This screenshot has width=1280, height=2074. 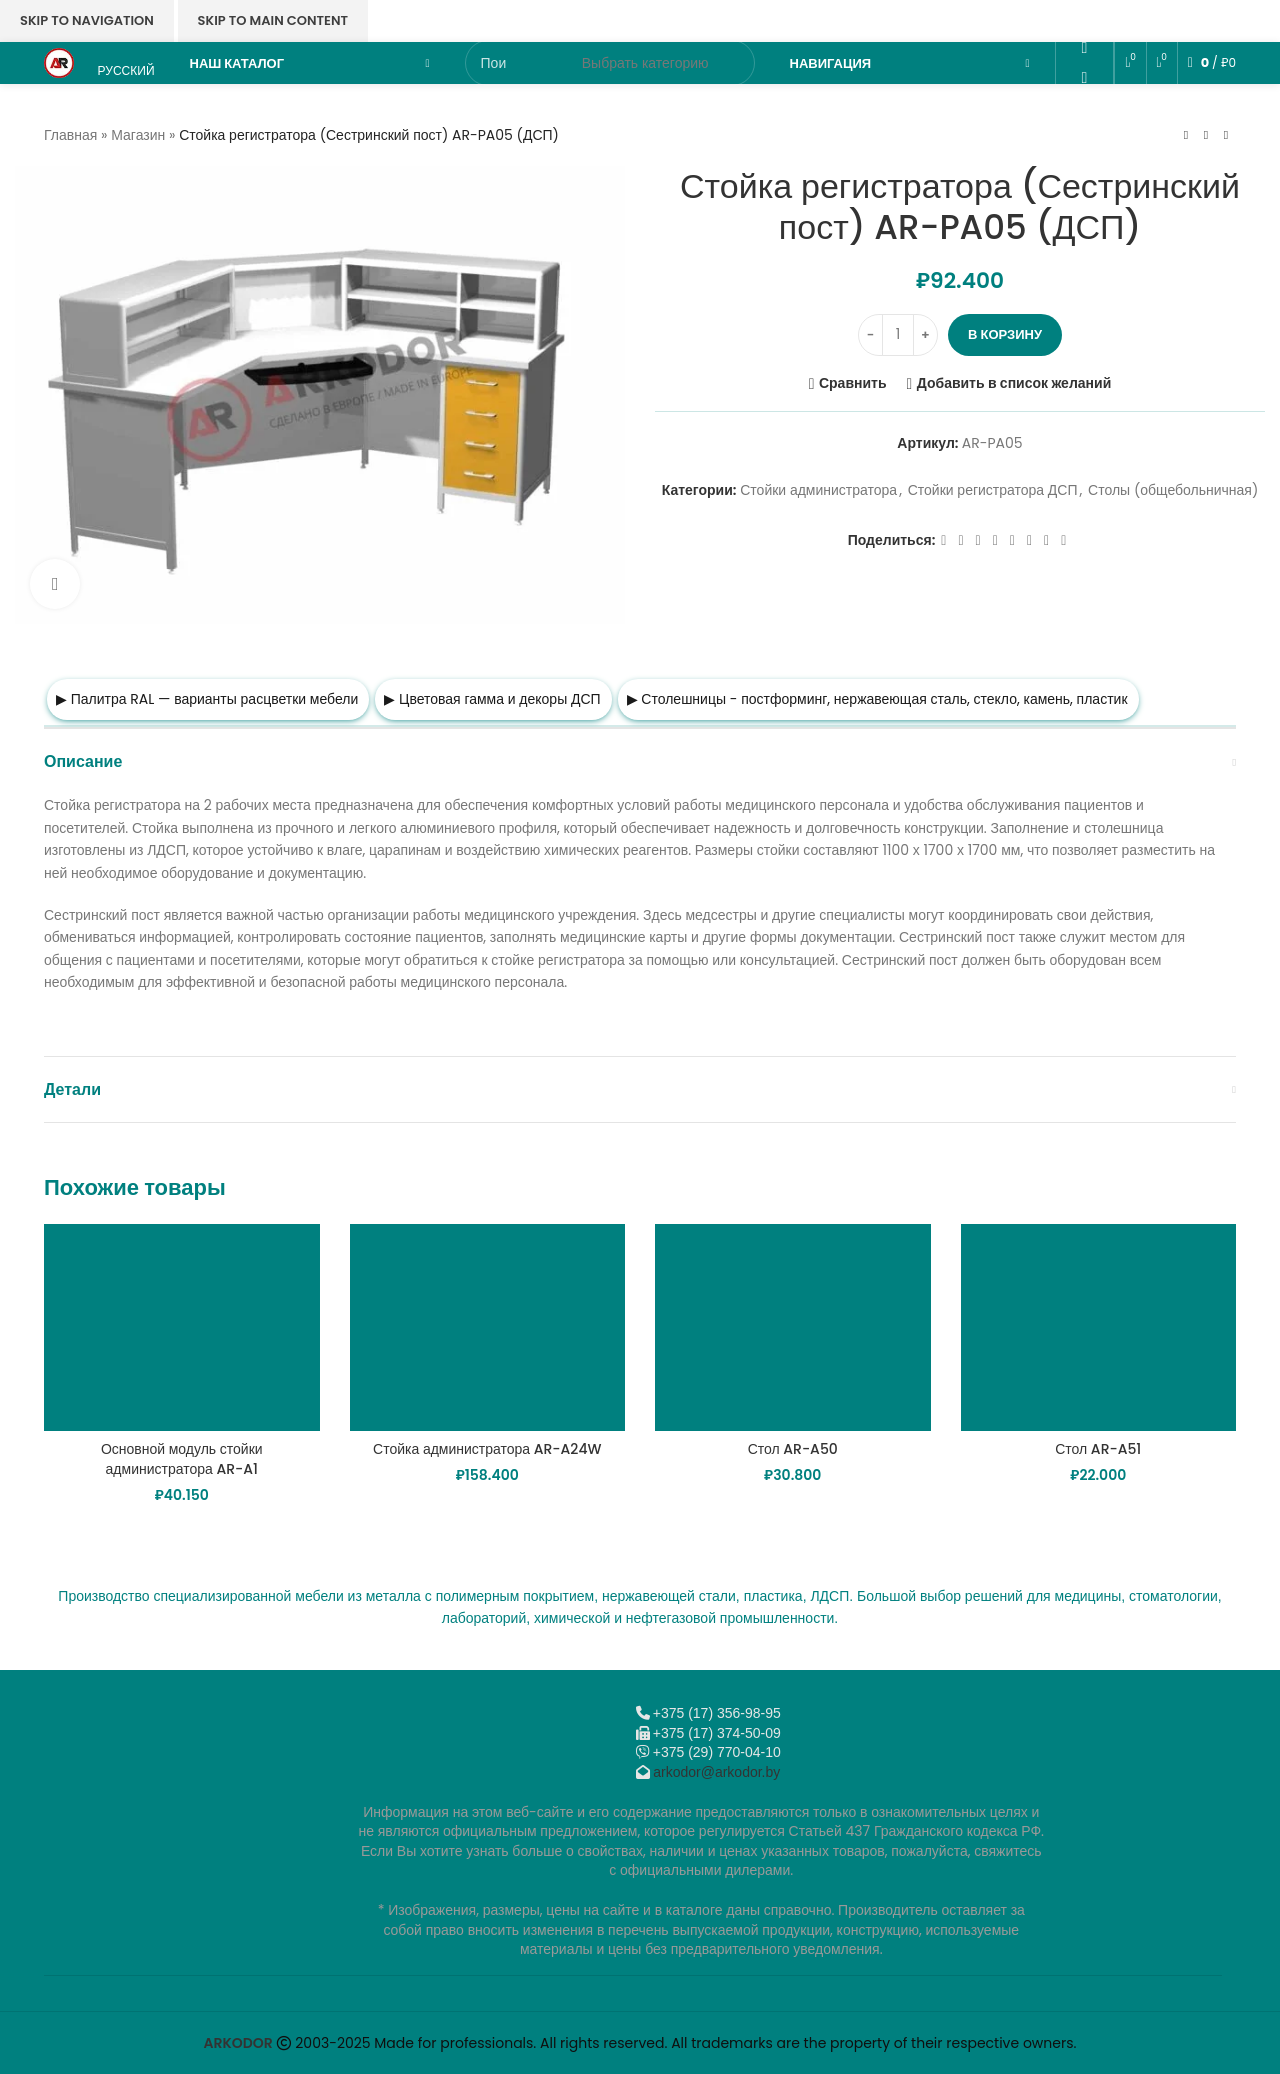 I want to click on [Increase quantity], so click(x=925, y=335).